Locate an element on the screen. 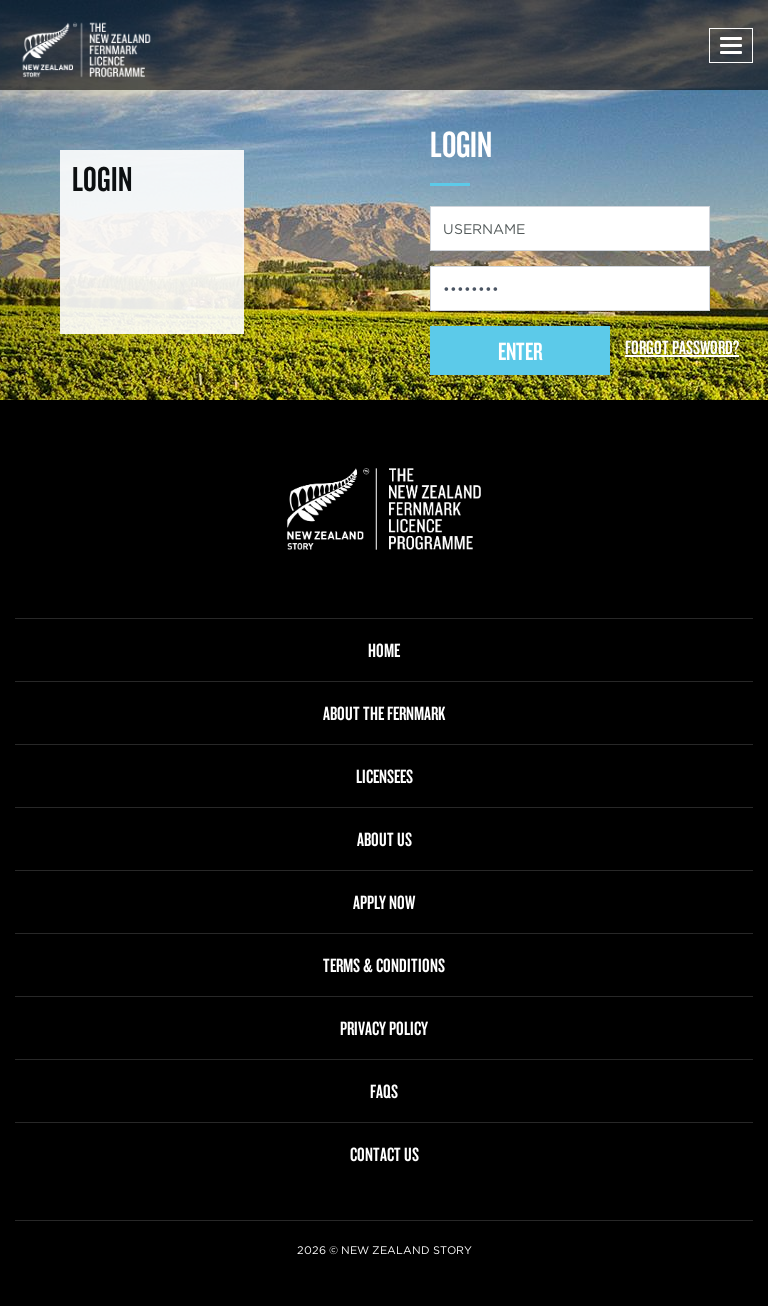 Image resolution: width=768 pixels, height=1306 pixels. HOME [menuitem] is located at coordinates (384, 650).